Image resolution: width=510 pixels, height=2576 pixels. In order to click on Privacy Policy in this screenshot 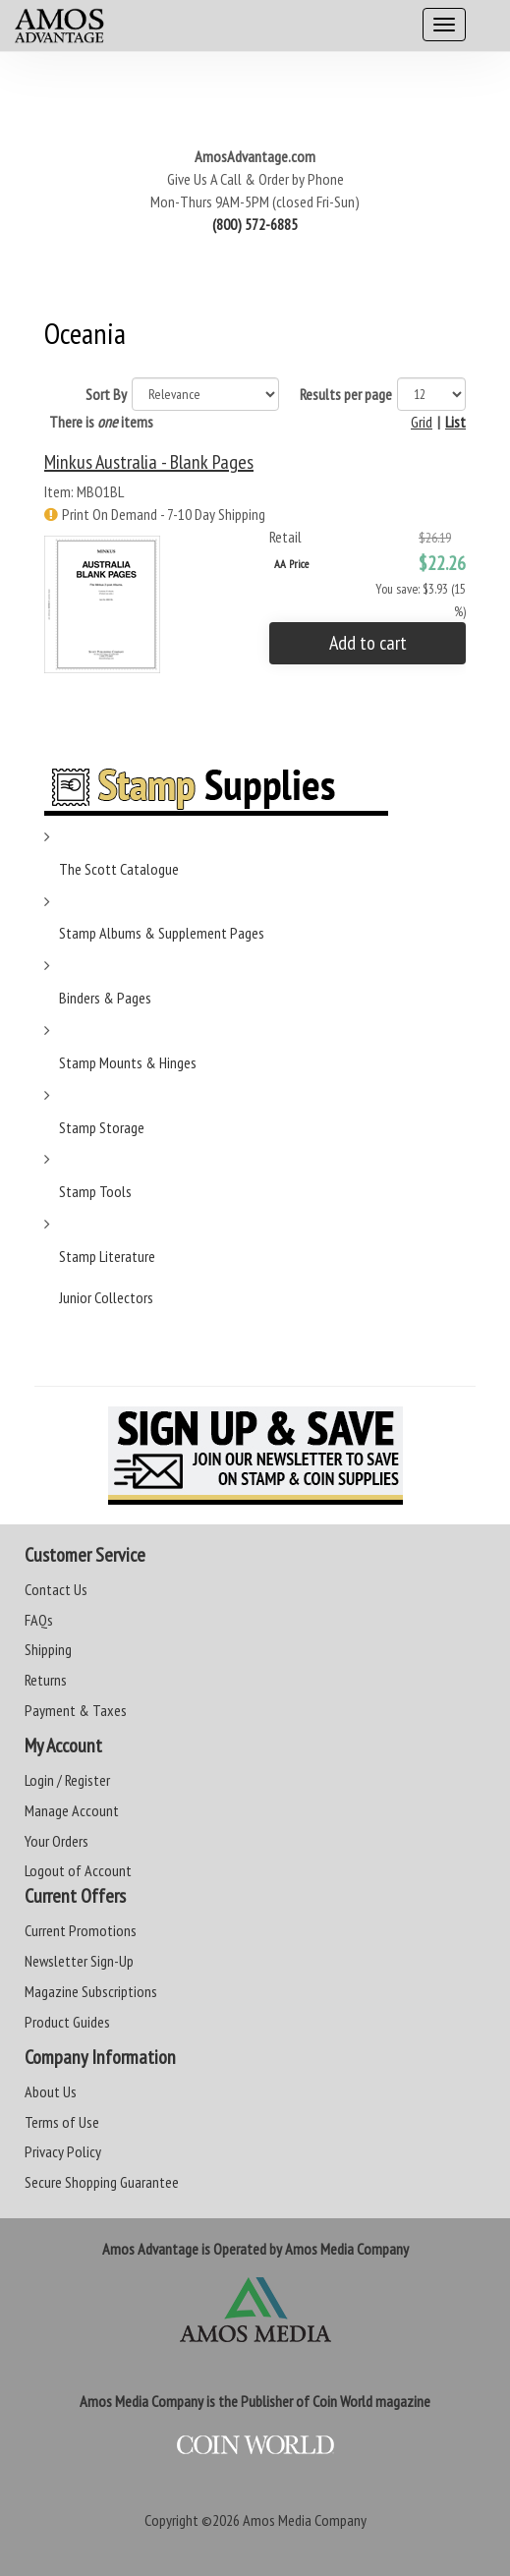, I will do `click(63, 2151)`.